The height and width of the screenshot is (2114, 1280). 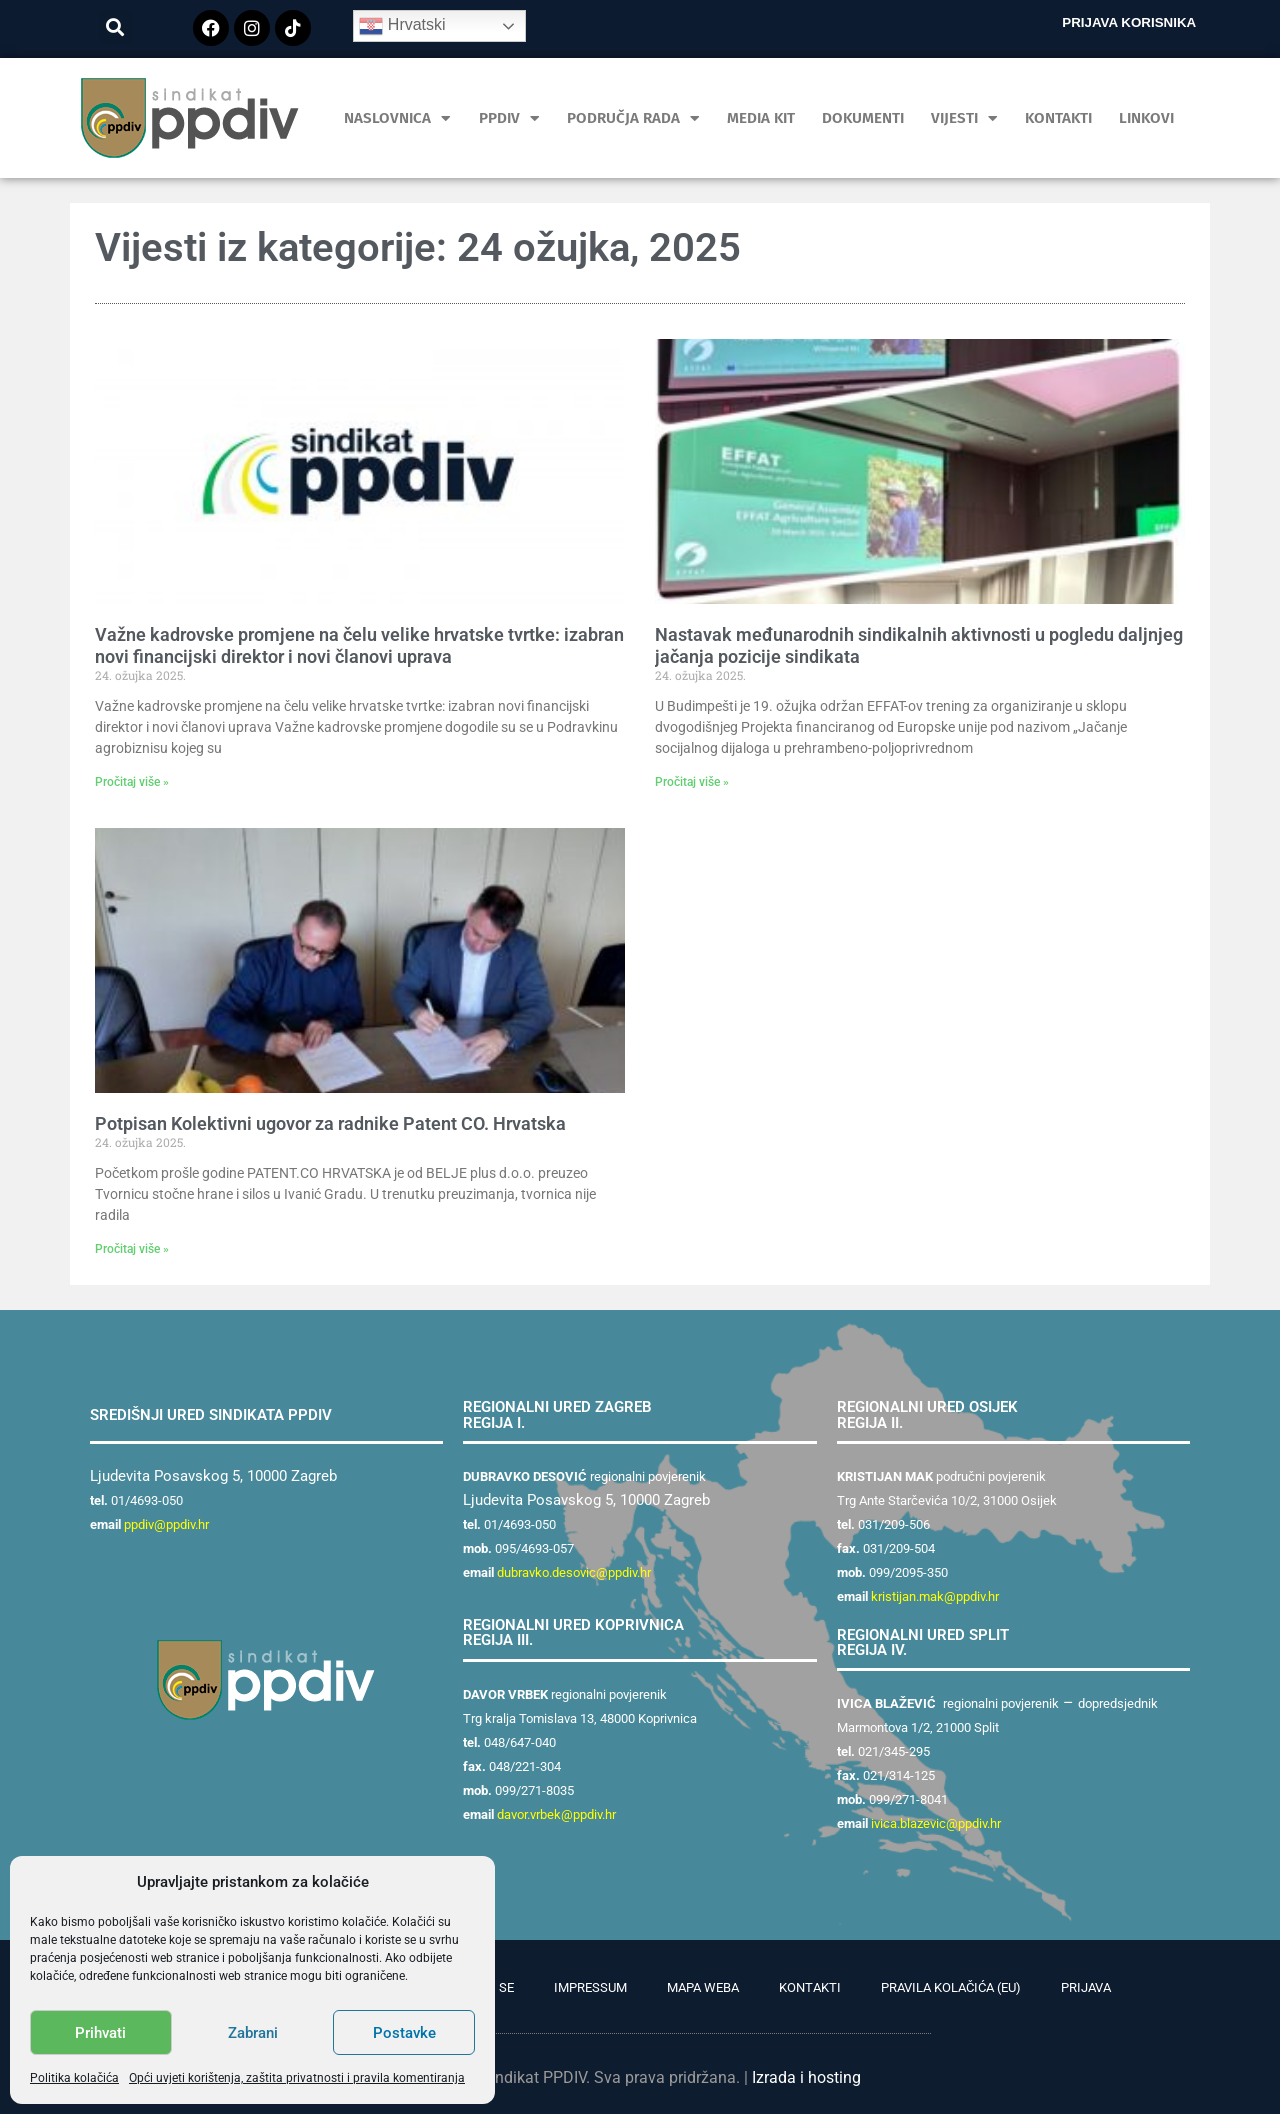 What do you see at coordinates (330, 1123) in the screenshot?
I see `Potpisan Kolektivni ugovor za radnike Patent CO. Hrvatska` at bounding box center [330, 1123].